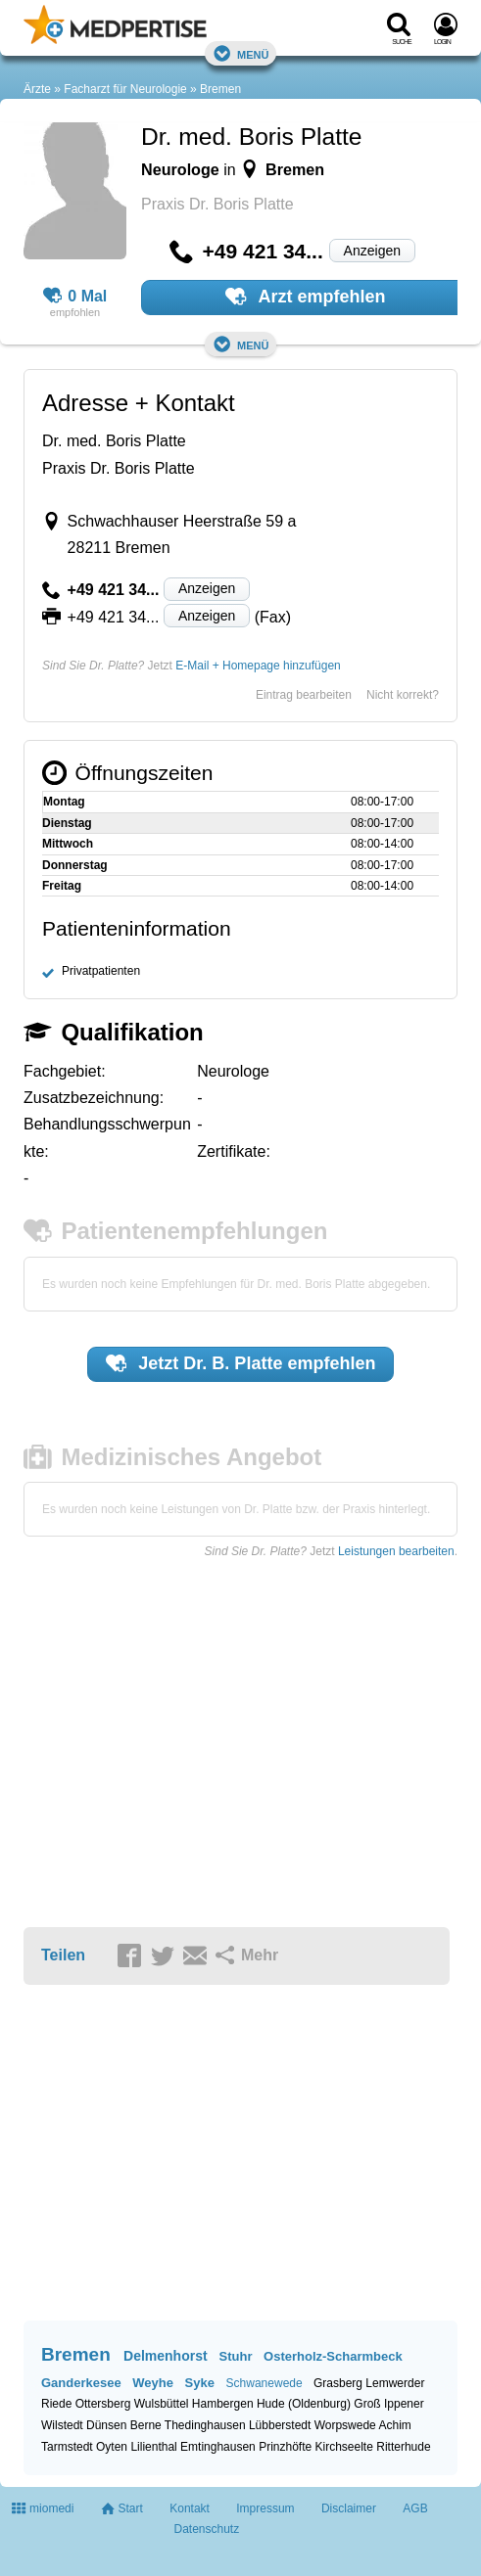  Describe the element at coordinates (333, 2356) in the screenshot. I see `Osterholz-Scharmbeck` at that location.